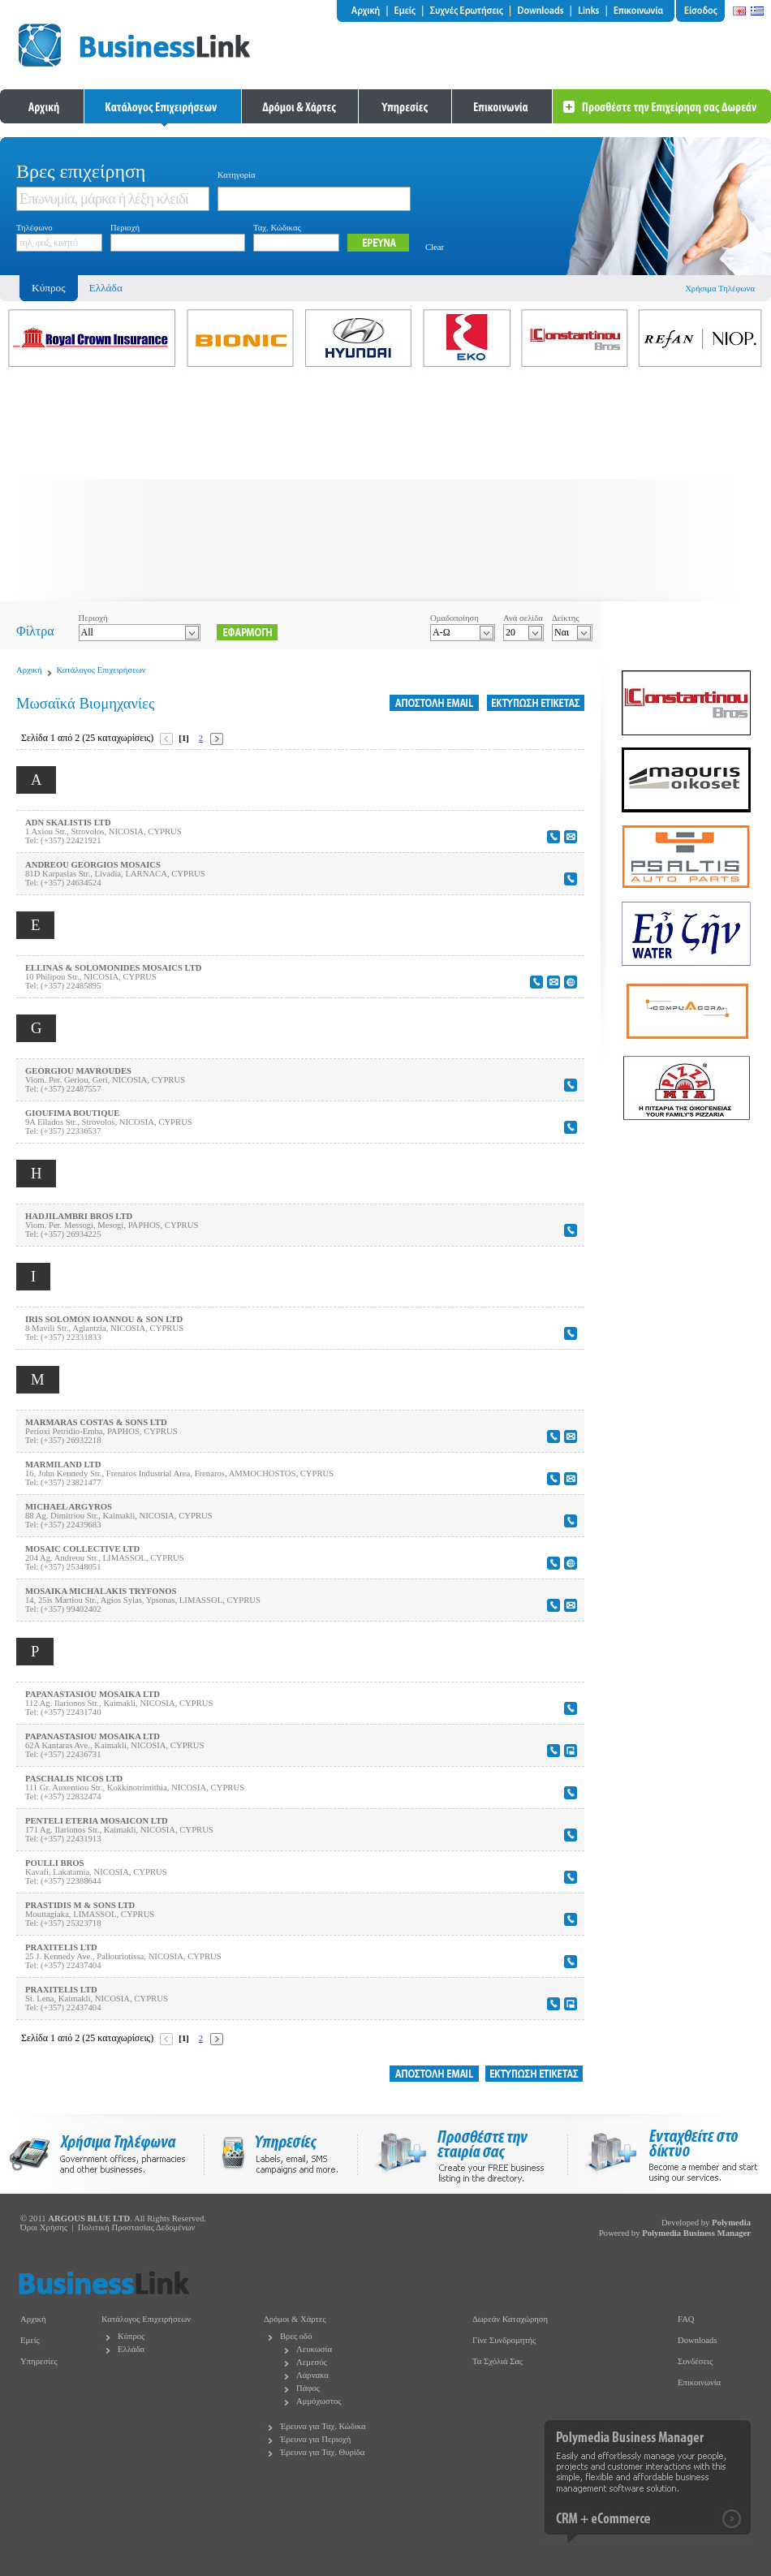 Image resolution: width=771 pixels, height=2576 pixels. Describe the element at coordinates (78, 1216) in the screenshot. I see `HADJILAMBRI BROS LTD` at that location.